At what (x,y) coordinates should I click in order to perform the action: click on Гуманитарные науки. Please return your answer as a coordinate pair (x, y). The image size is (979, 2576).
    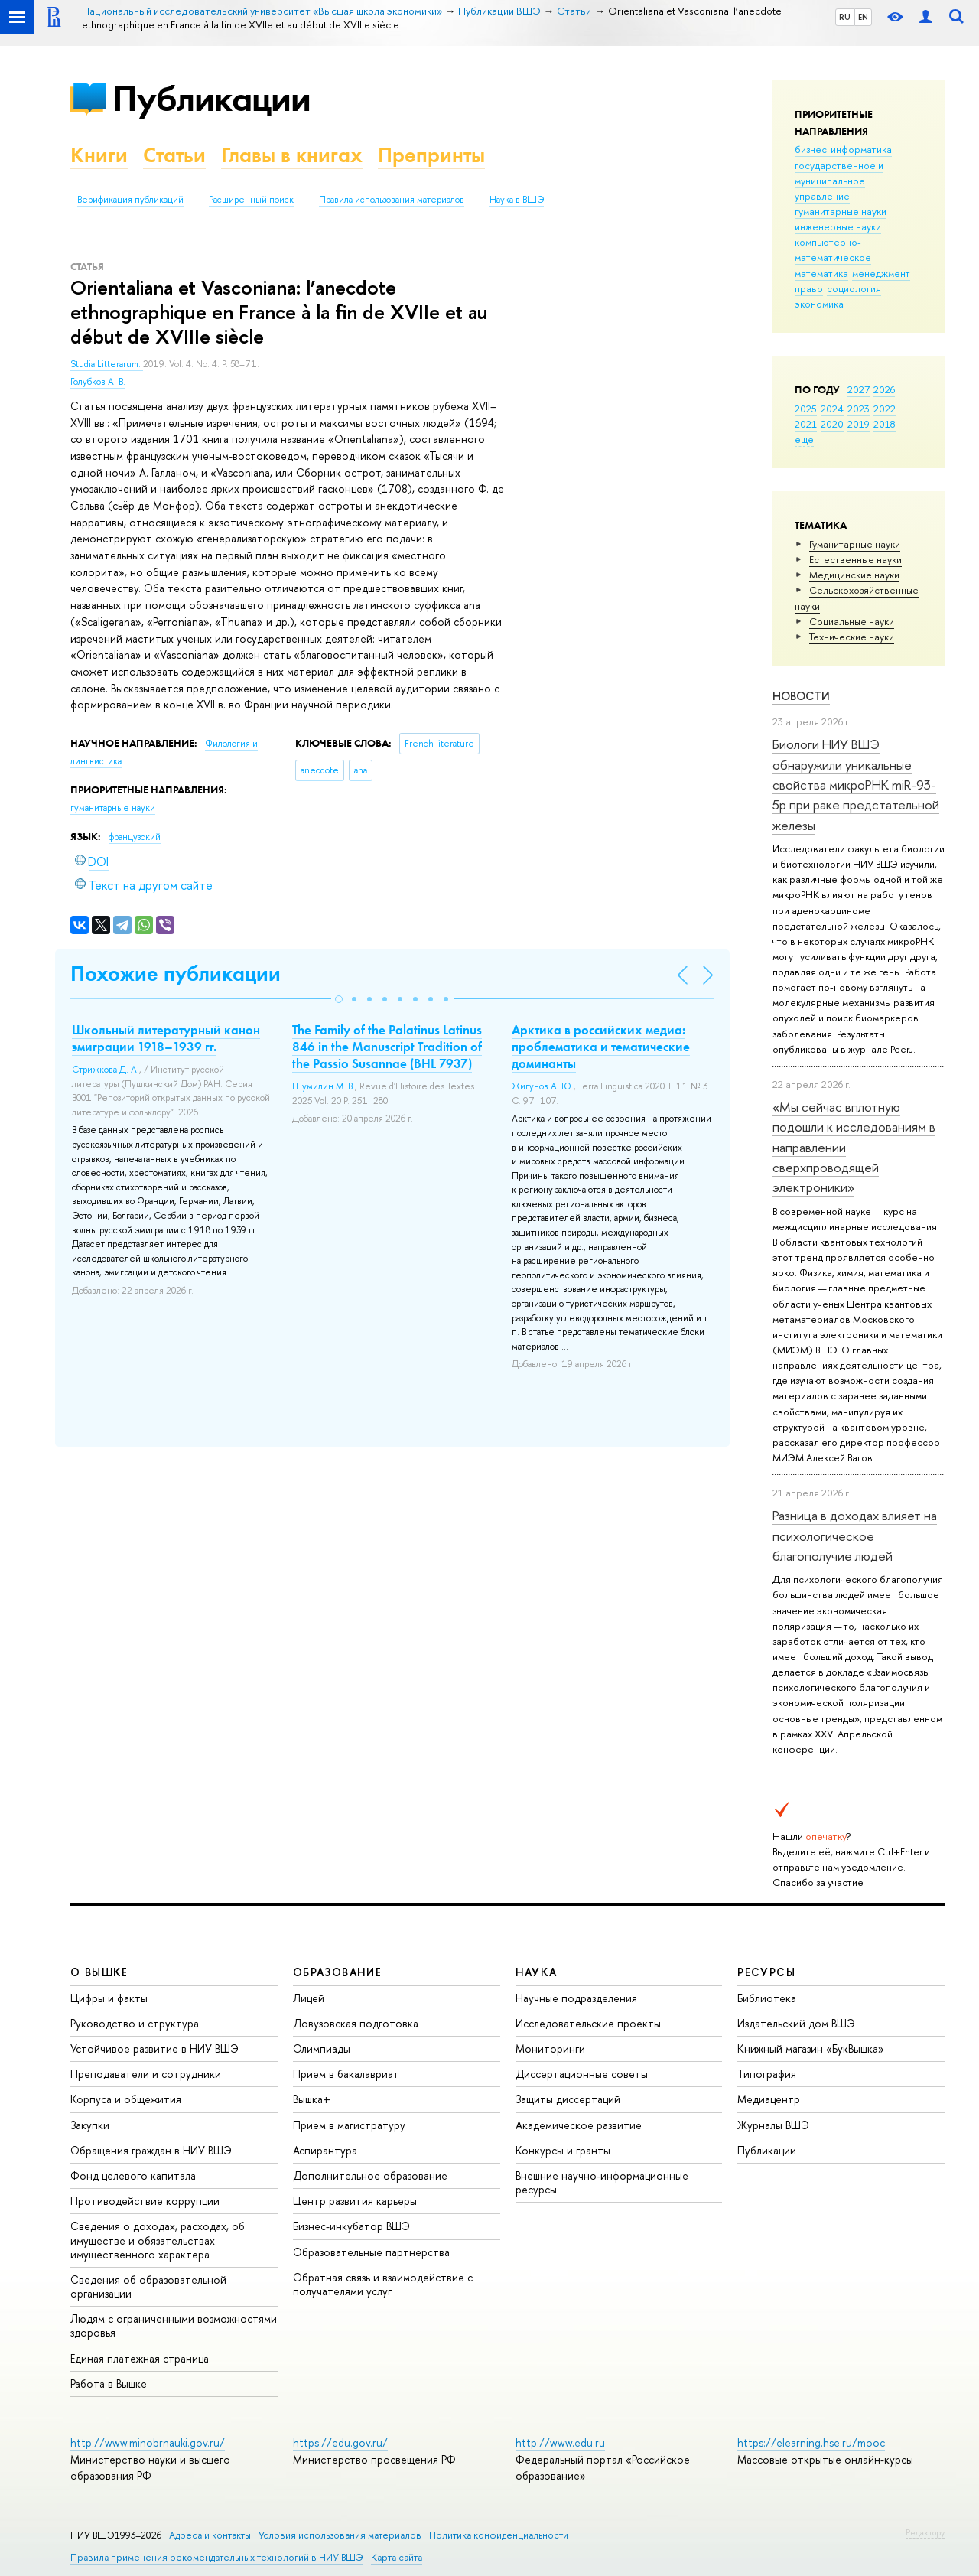
    Looking at the image, I should click on (854, 544).